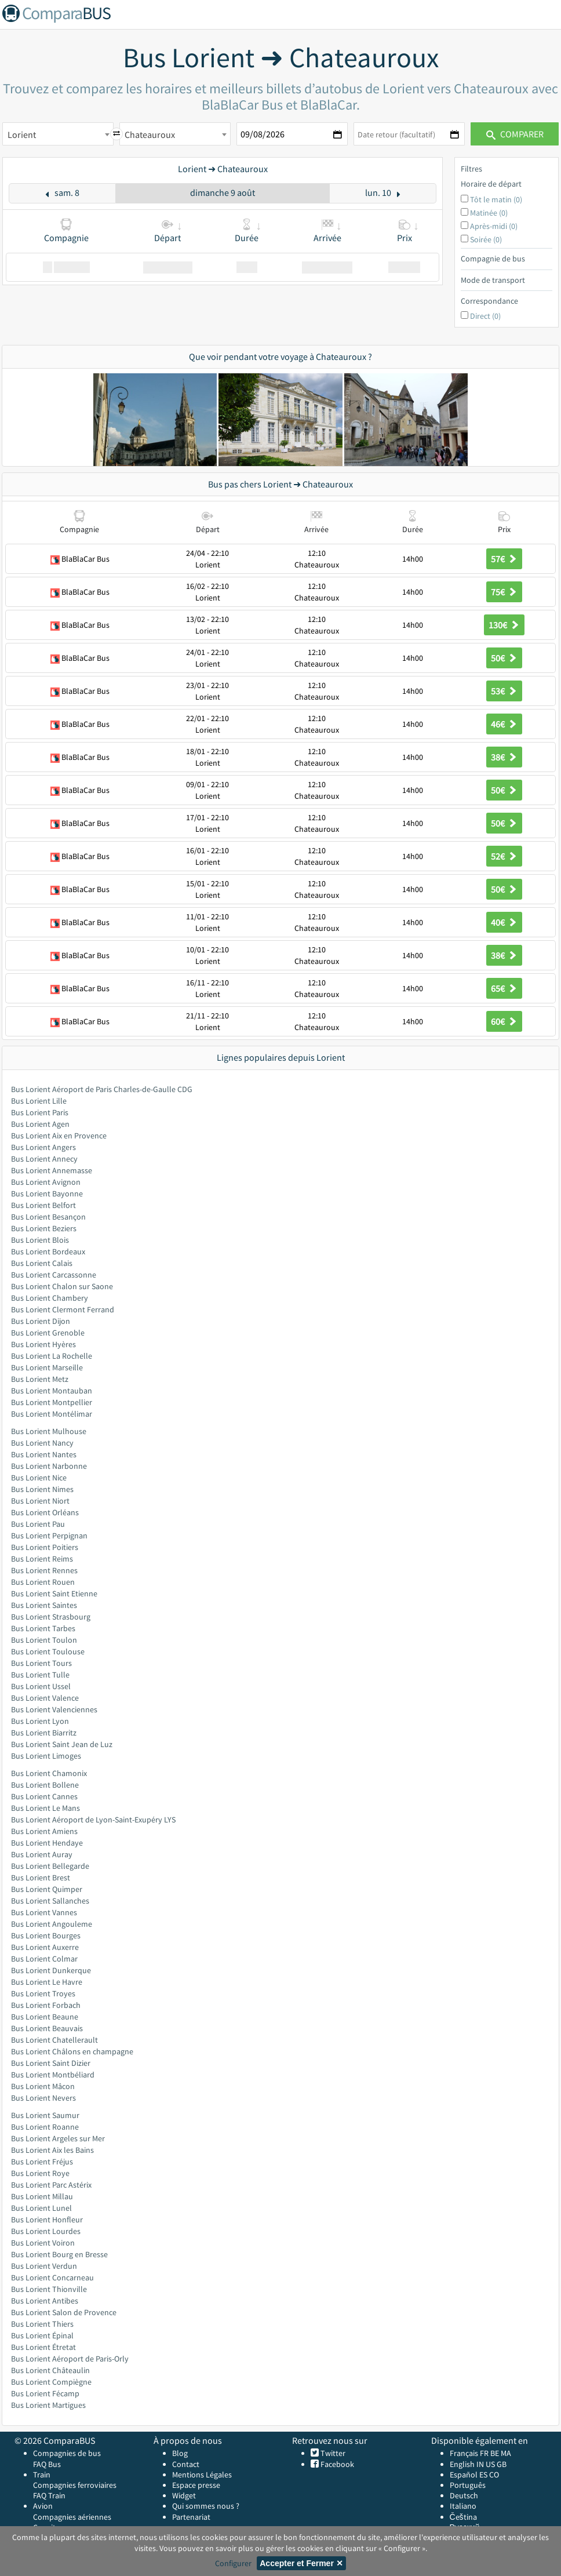 The height and width of the screenshot is (2576, 561). I want to click on BE, so click(494, 2453).